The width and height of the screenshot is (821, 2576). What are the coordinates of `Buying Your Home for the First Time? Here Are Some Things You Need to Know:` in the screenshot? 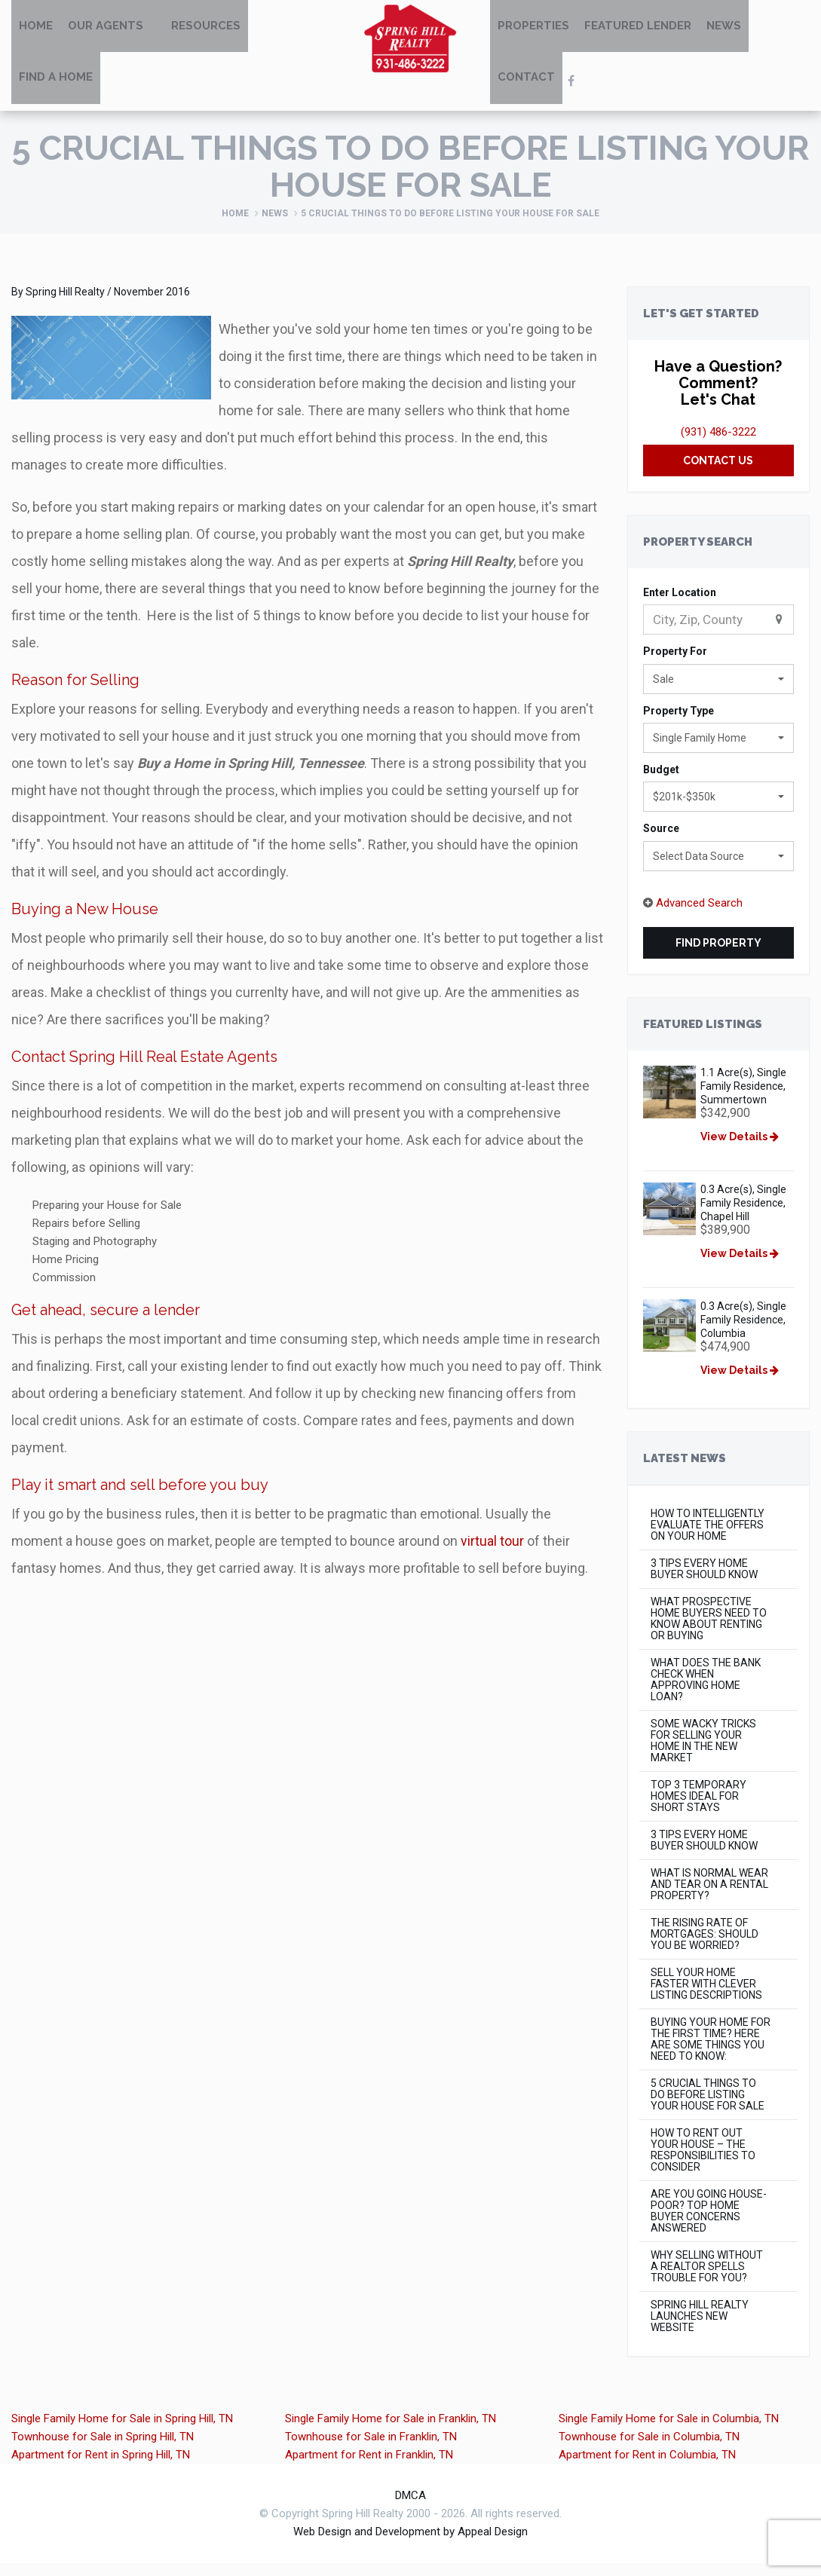 It's located at (710, 2052).